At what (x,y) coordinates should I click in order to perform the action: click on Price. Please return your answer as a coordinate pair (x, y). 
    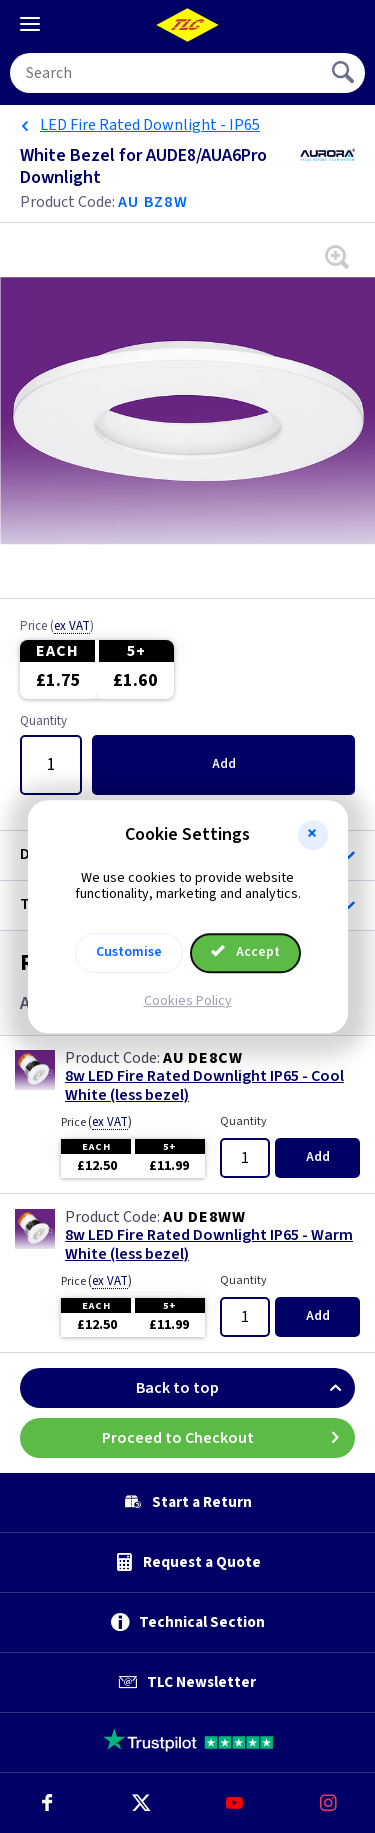
    Looking at the image, I should click on (57, 627).